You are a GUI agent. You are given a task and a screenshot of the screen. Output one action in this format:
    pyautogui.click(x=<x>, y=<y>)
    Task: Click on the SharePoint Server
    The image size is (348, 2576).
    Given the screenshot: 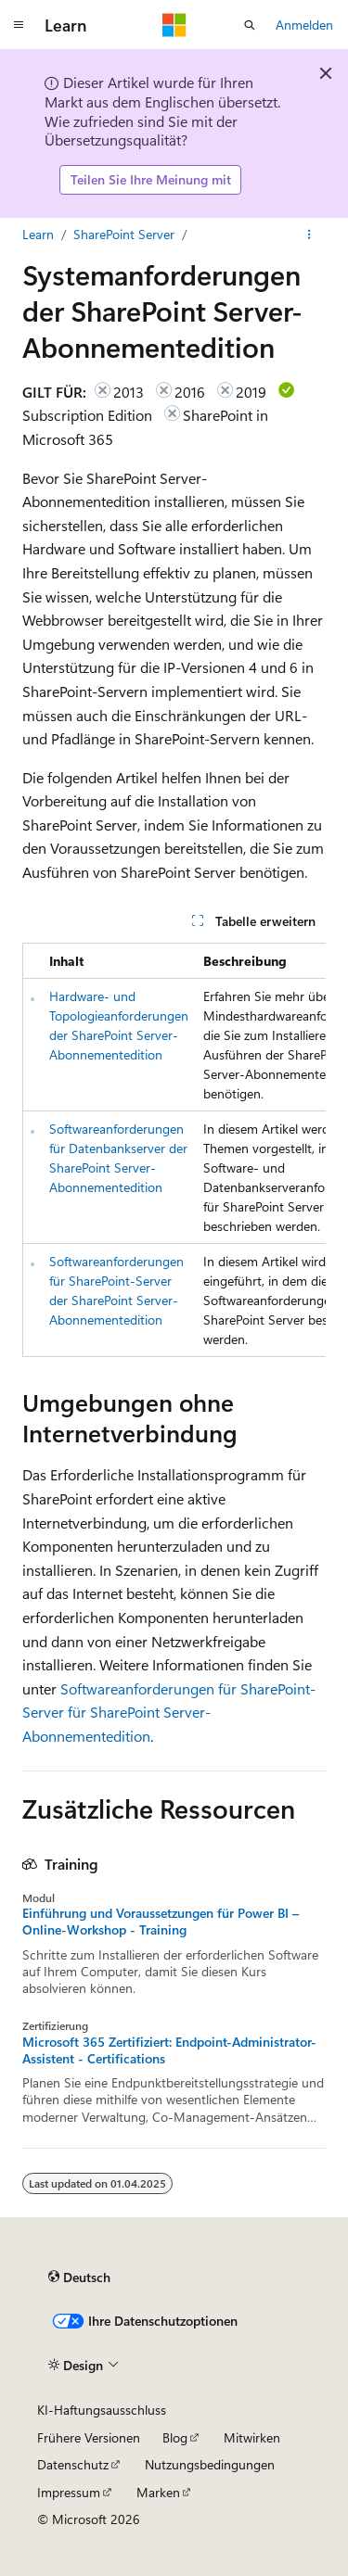 What is the action you would take?
    pyautogui.click(x=123, y=234)
    